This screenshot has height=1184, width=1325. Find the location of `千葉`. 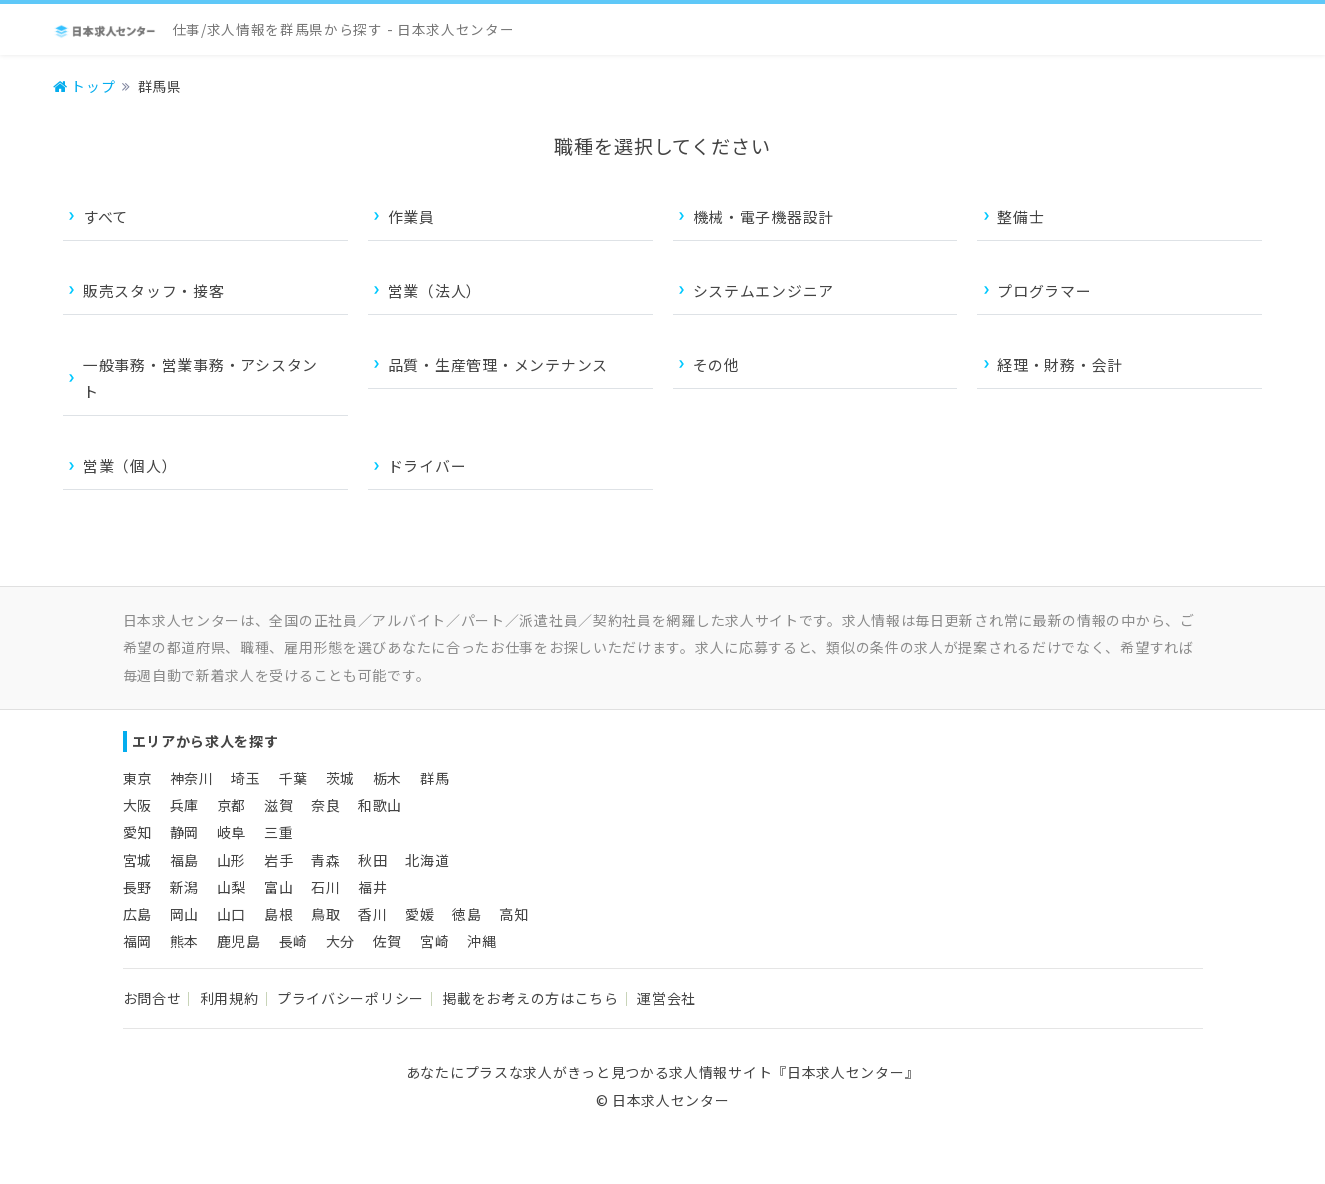

千葉 is located at coordinates (293, 778).